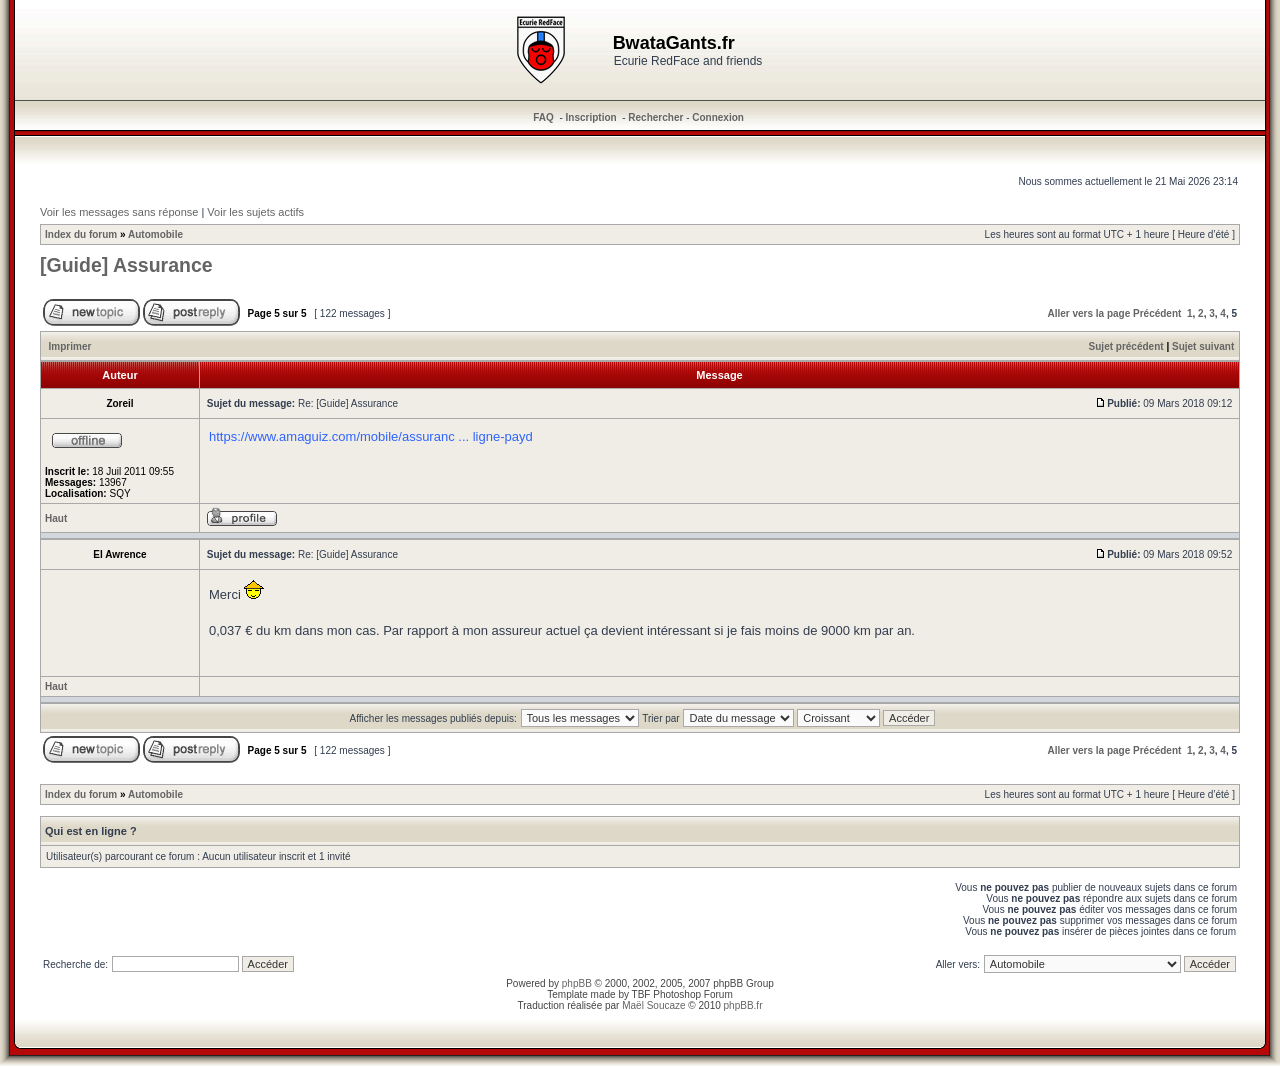 Image resolution: width=1280 pixels, height=1067 pixels. Describe the element at coordinates (1088, 313) in the screenshot. I see `Aller vers la page` at that location.